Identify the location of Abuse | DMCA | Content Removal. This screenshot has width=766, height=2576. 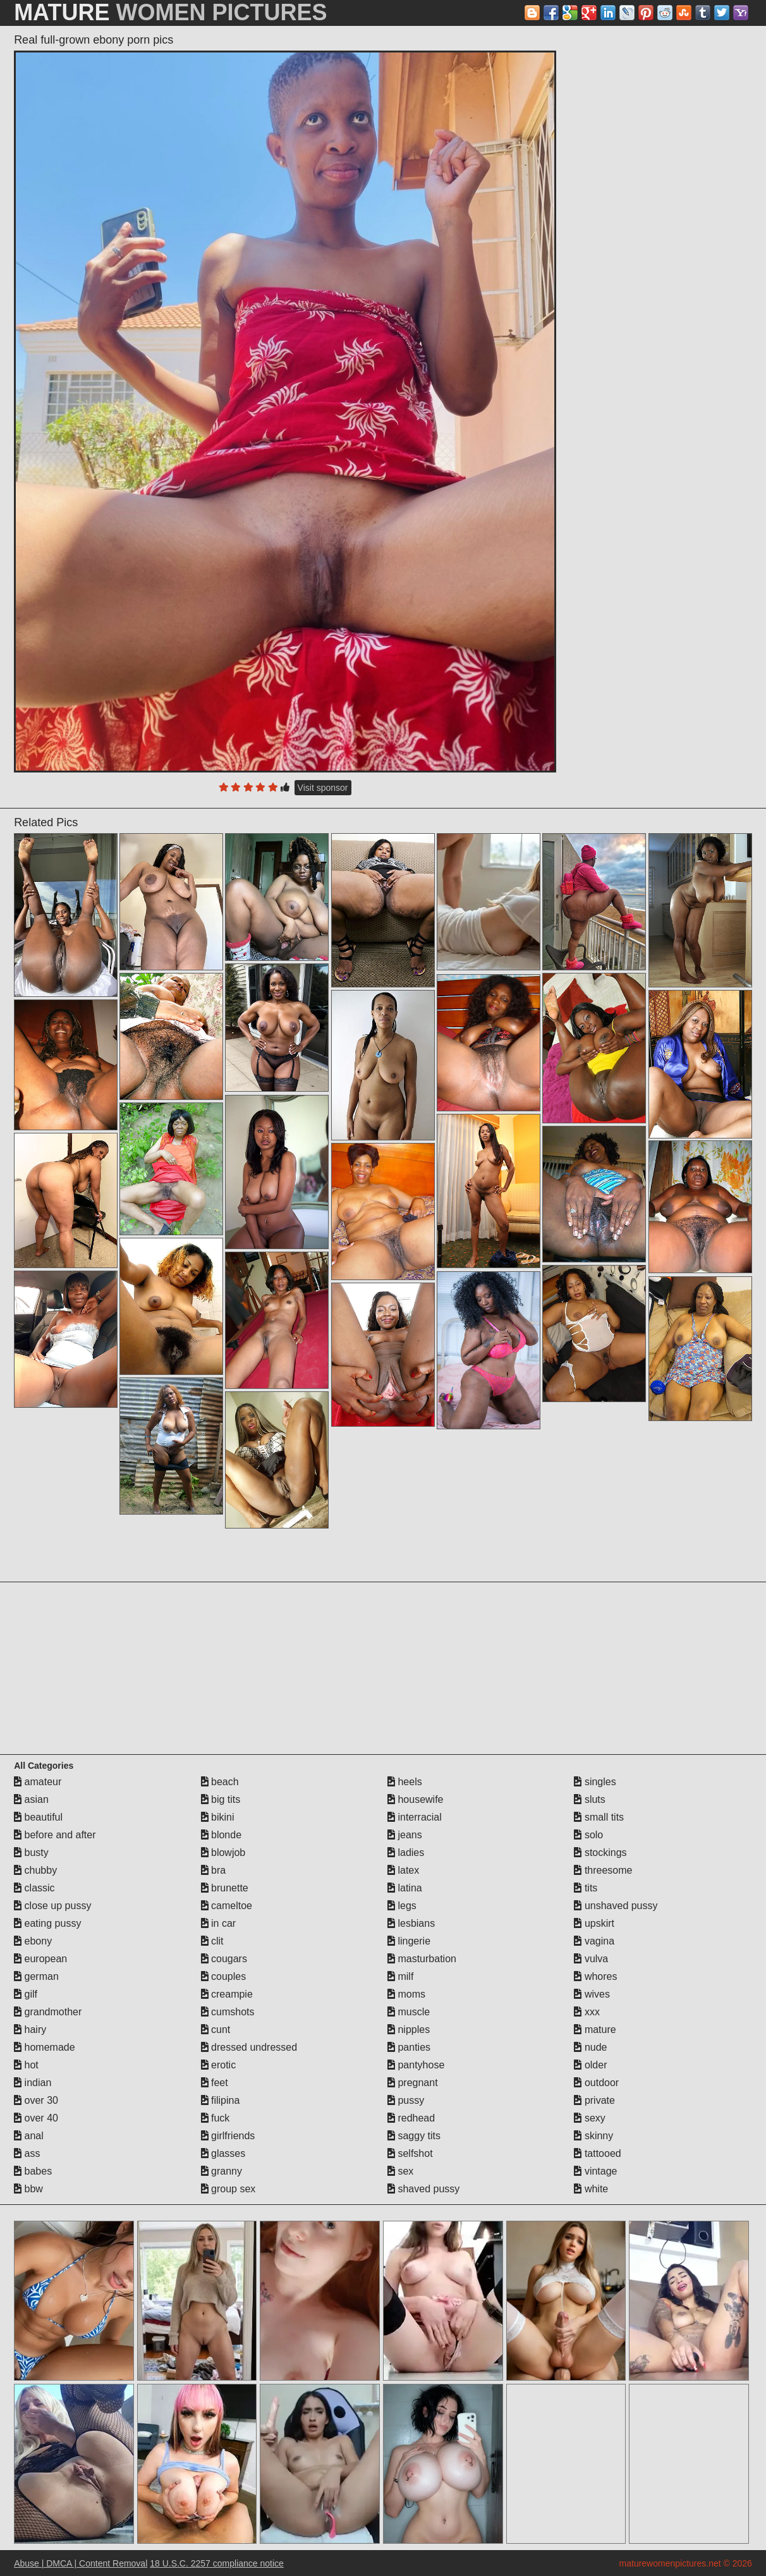
(80, 2563).